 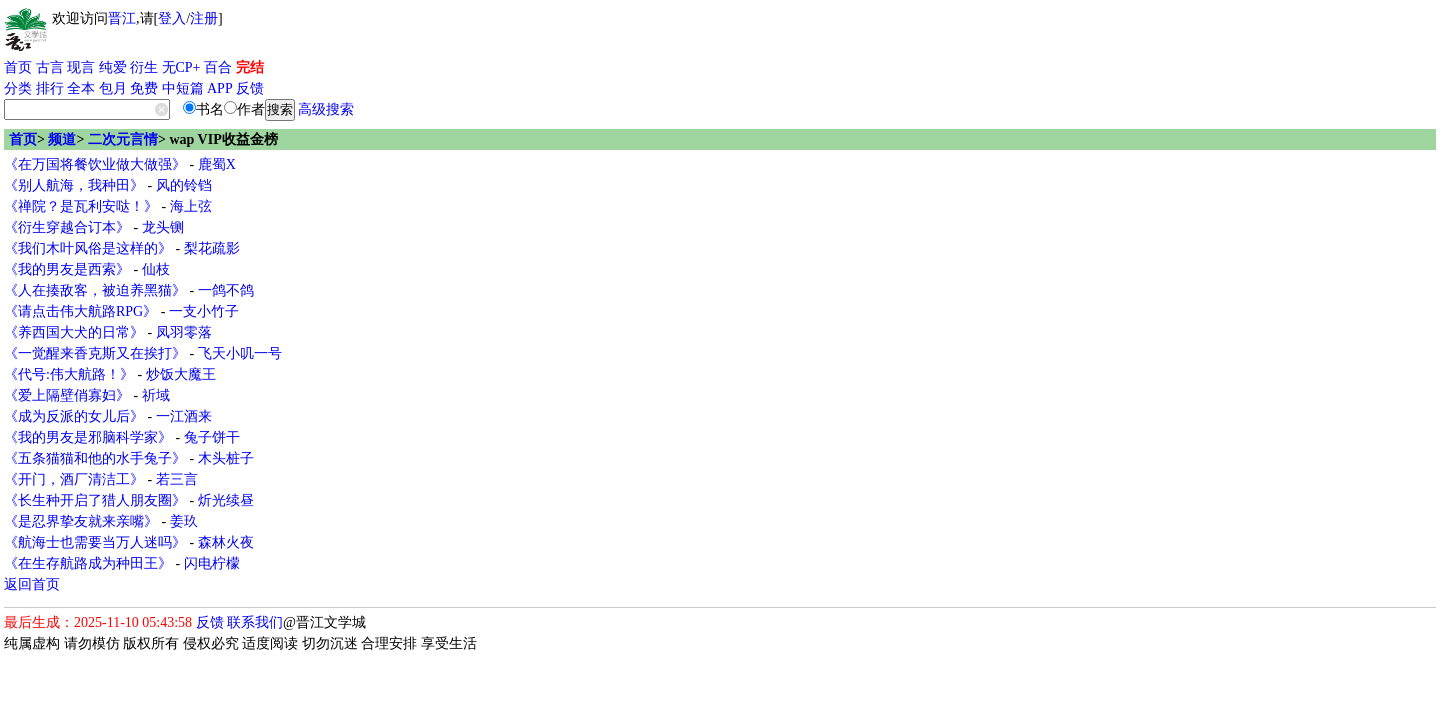 What do you see at coordinates (156, 269) in the screenshot?
I see `仙枝` at bounding box center [156, 269].